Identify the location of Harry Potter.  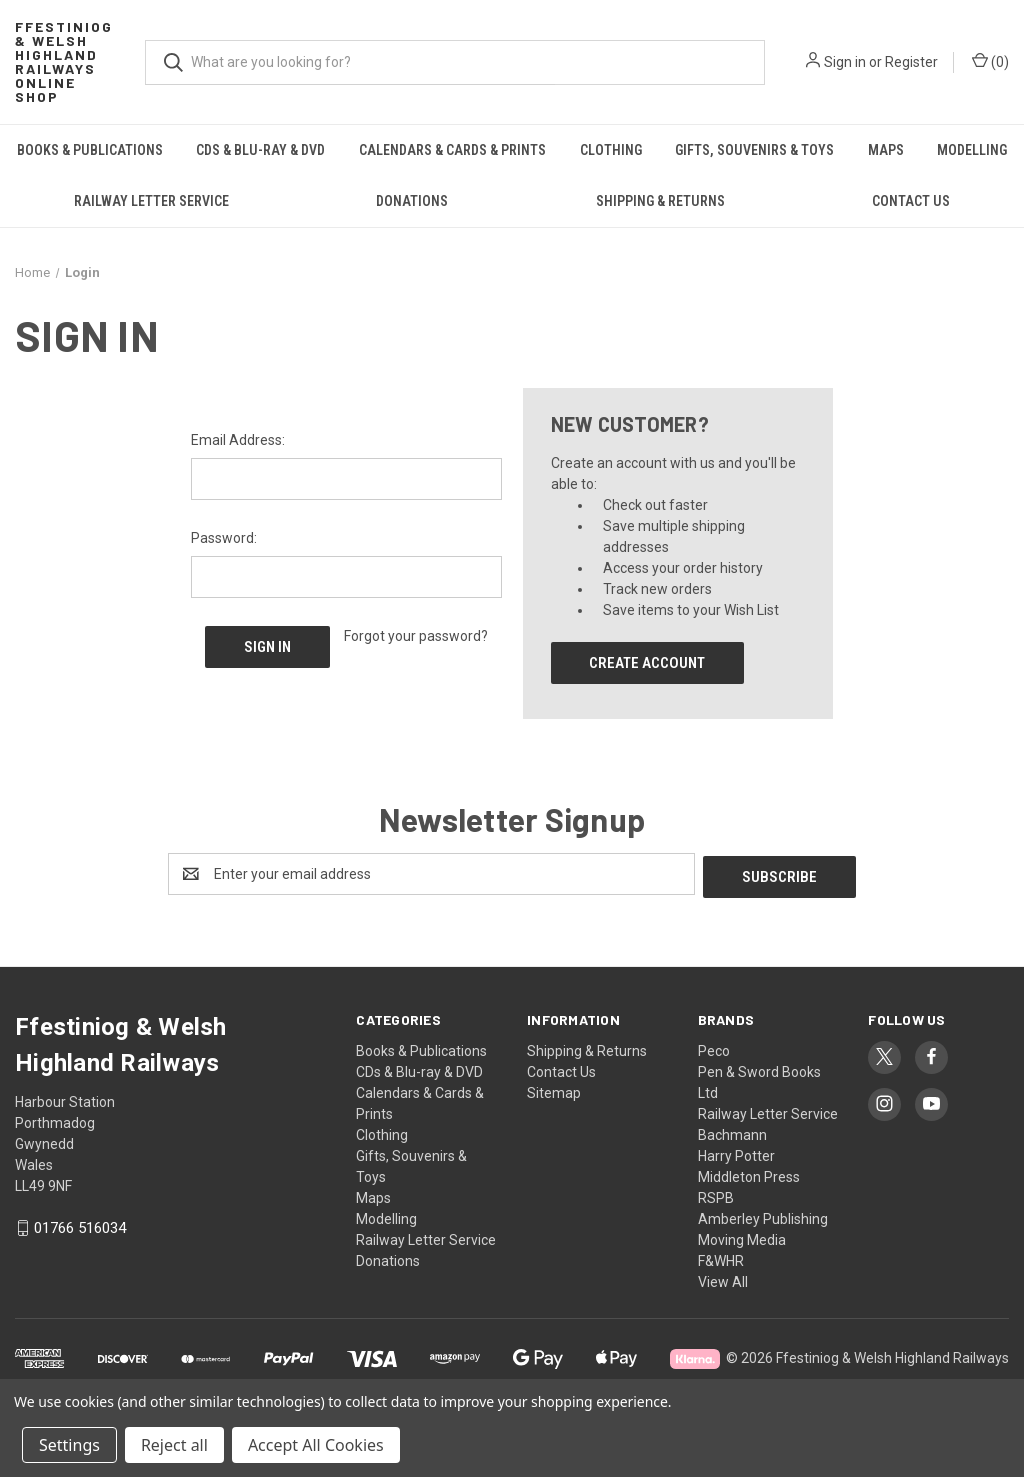
(736, 1153).